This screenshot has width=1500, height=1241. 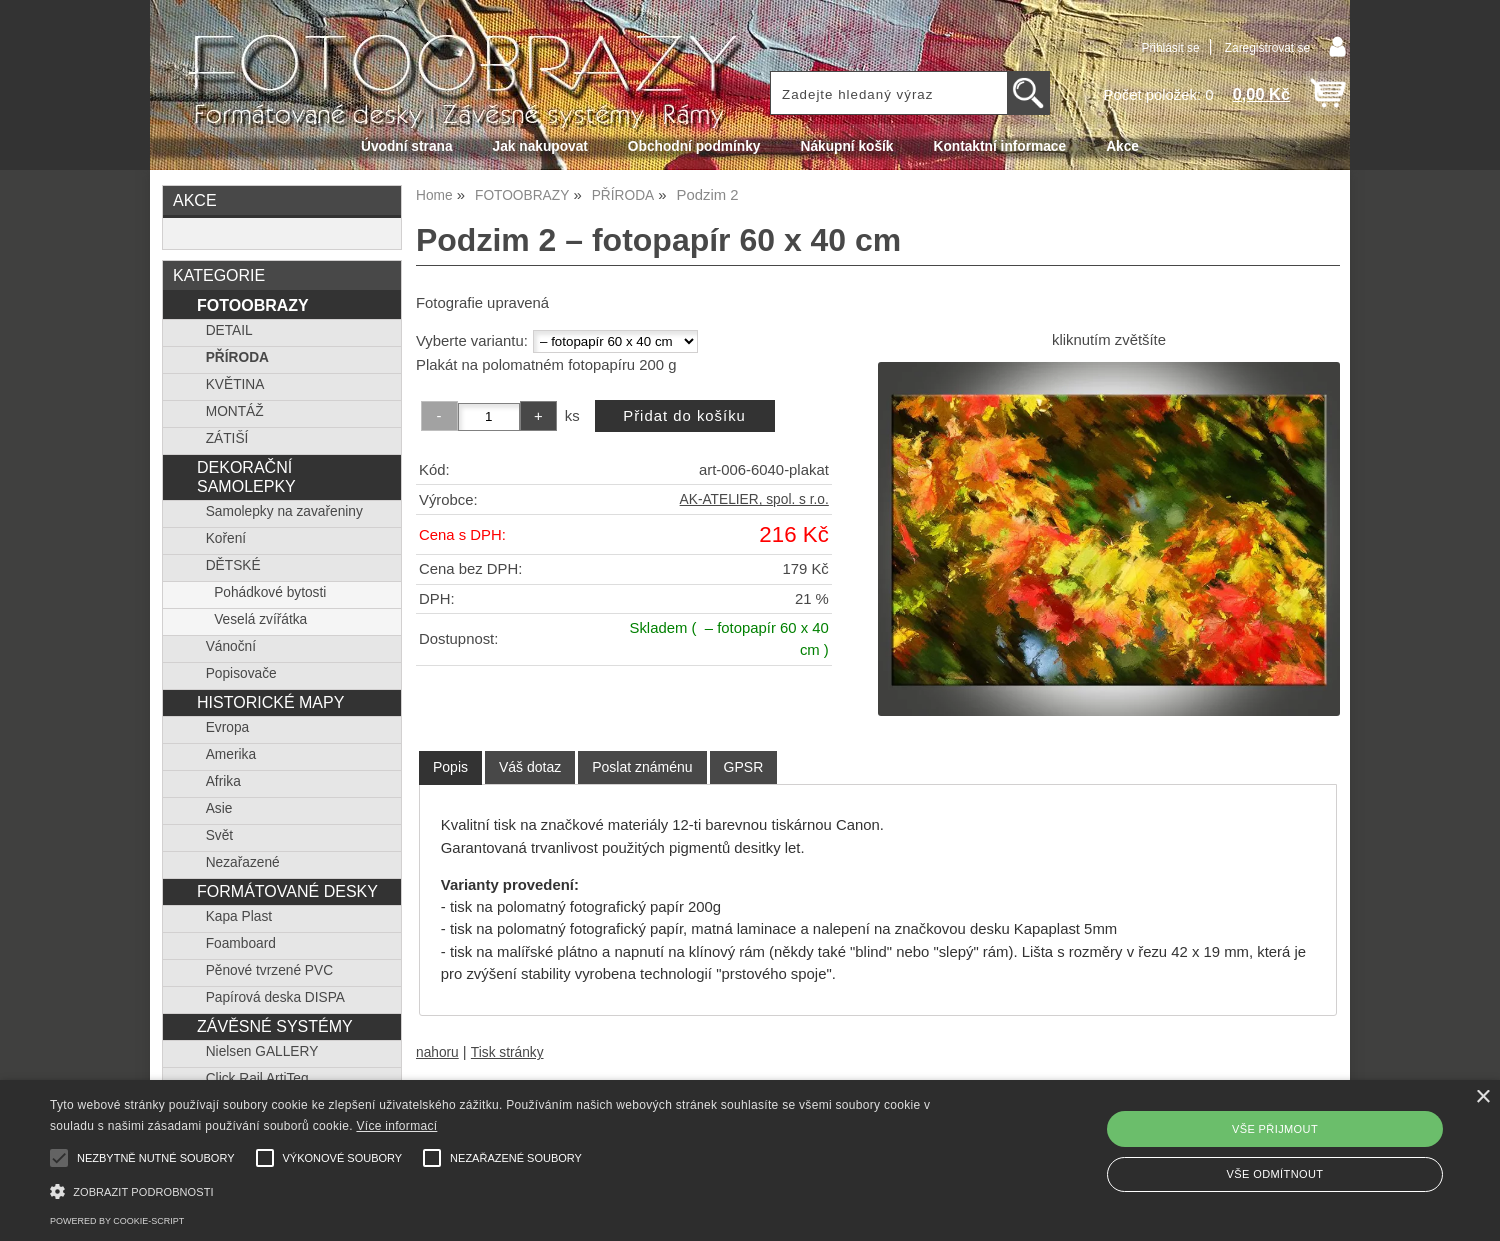 What do you see at coordinates (1267, 48) in the screenshot?
I see `Zaregistrovat se` at bounding box center [1267, 48].